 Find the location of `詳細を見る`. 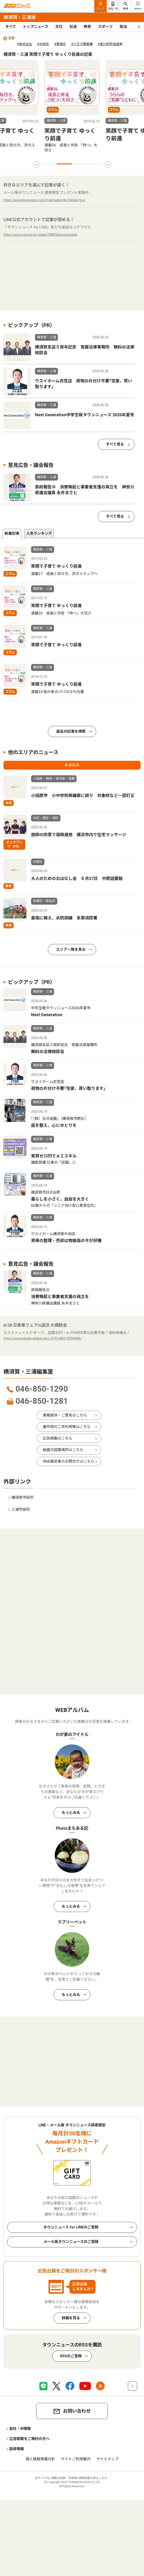

詳細を見る is located at coordinates (71, 2318).